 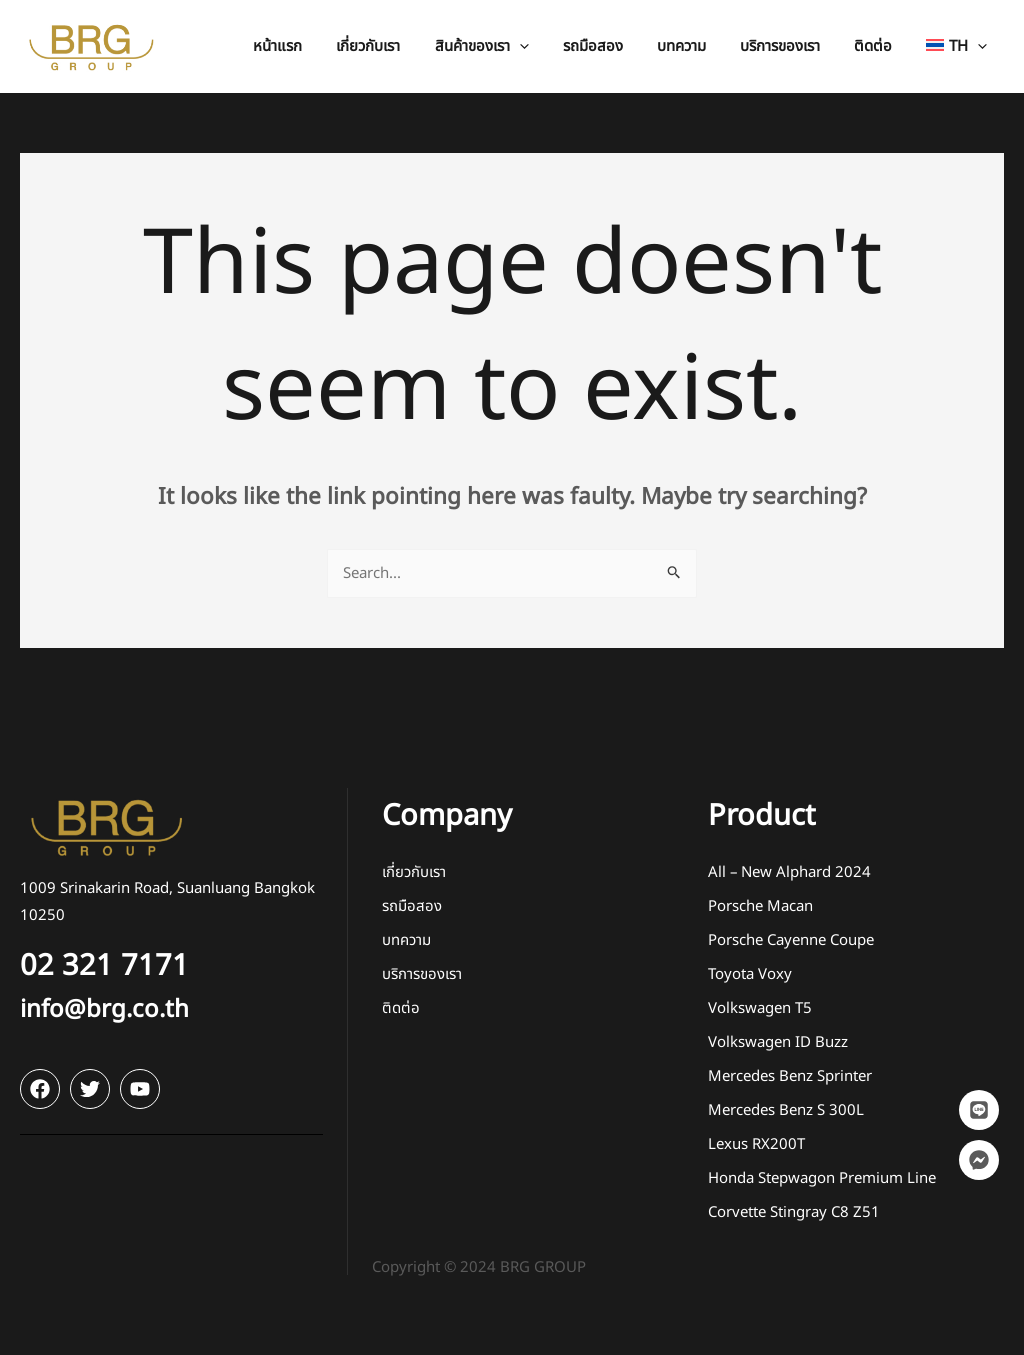 I want to click on Volkswagen ID Buzz, so click(x=778, y=1042).